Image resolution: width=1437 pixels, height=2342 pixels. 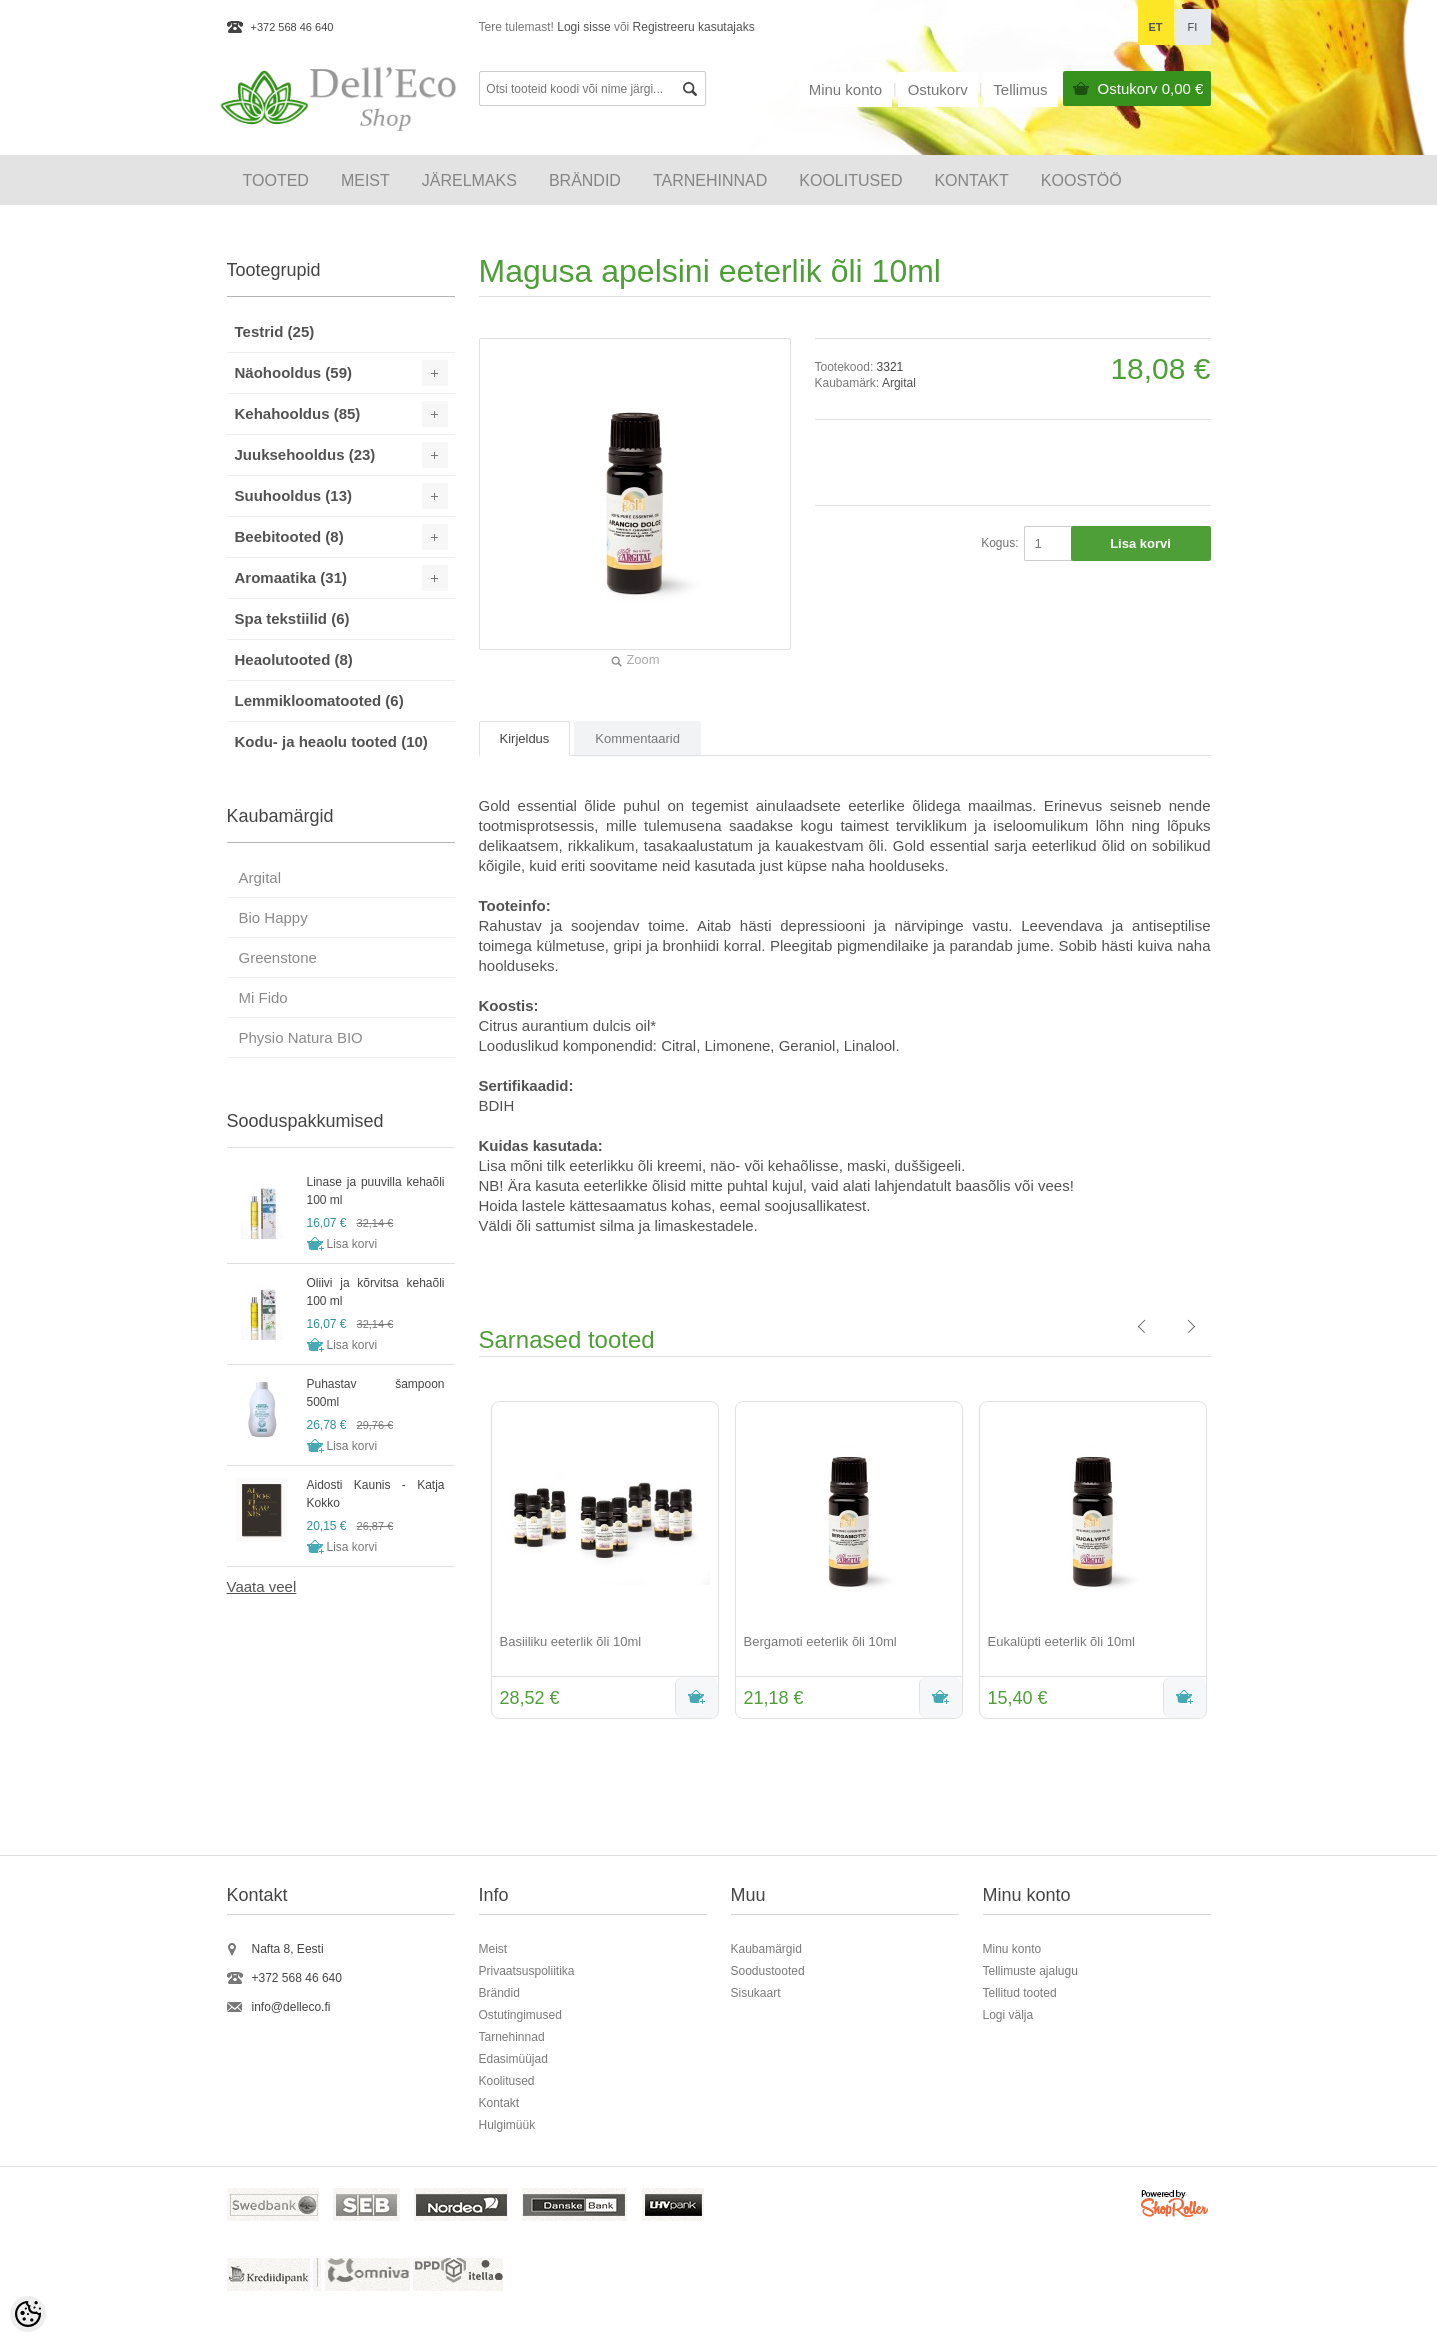 I want to click on Mi Fido, so click(x=263, y=997).